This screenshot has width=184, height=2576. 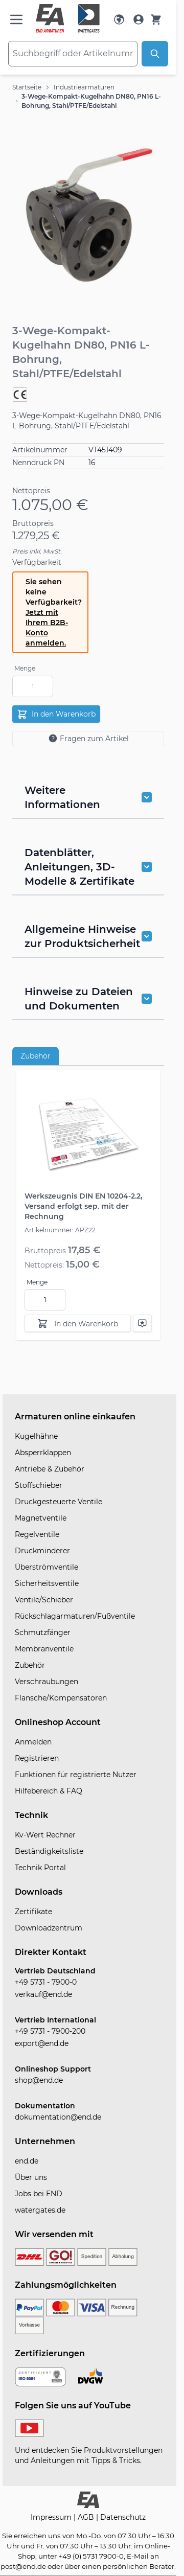 I want to click on Anmelden, so click(x=33, y=1741).